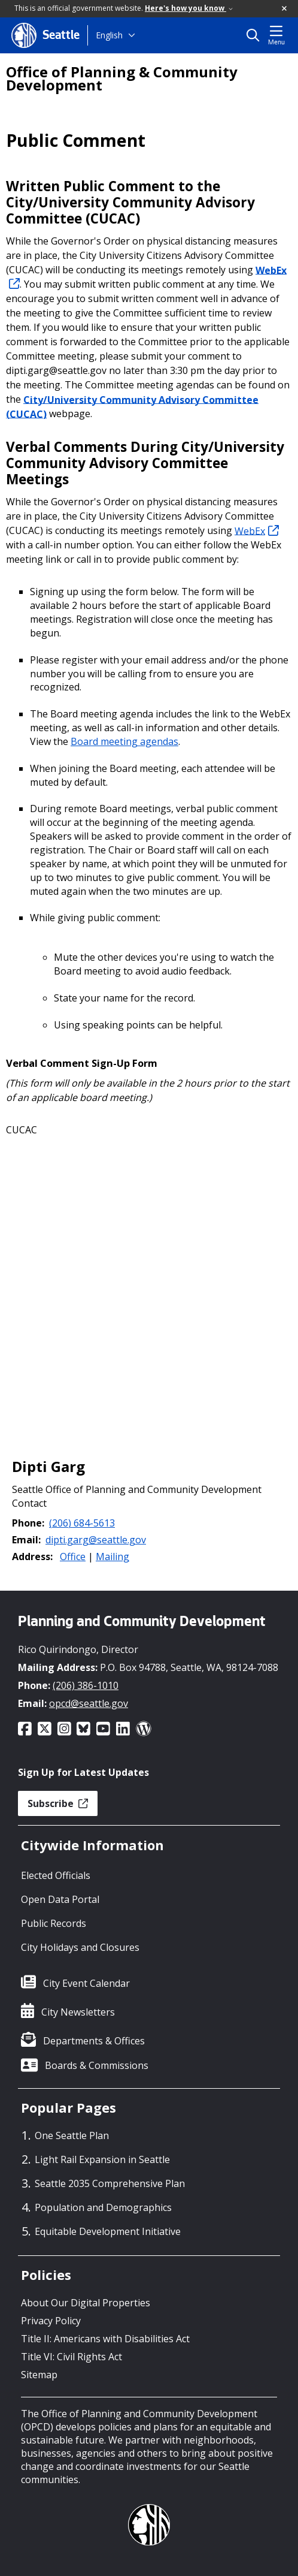 This screenshot has height=2576, width=298. I want to click on City/University Community Advisory Committee (CUCAC), so click(132, 406).